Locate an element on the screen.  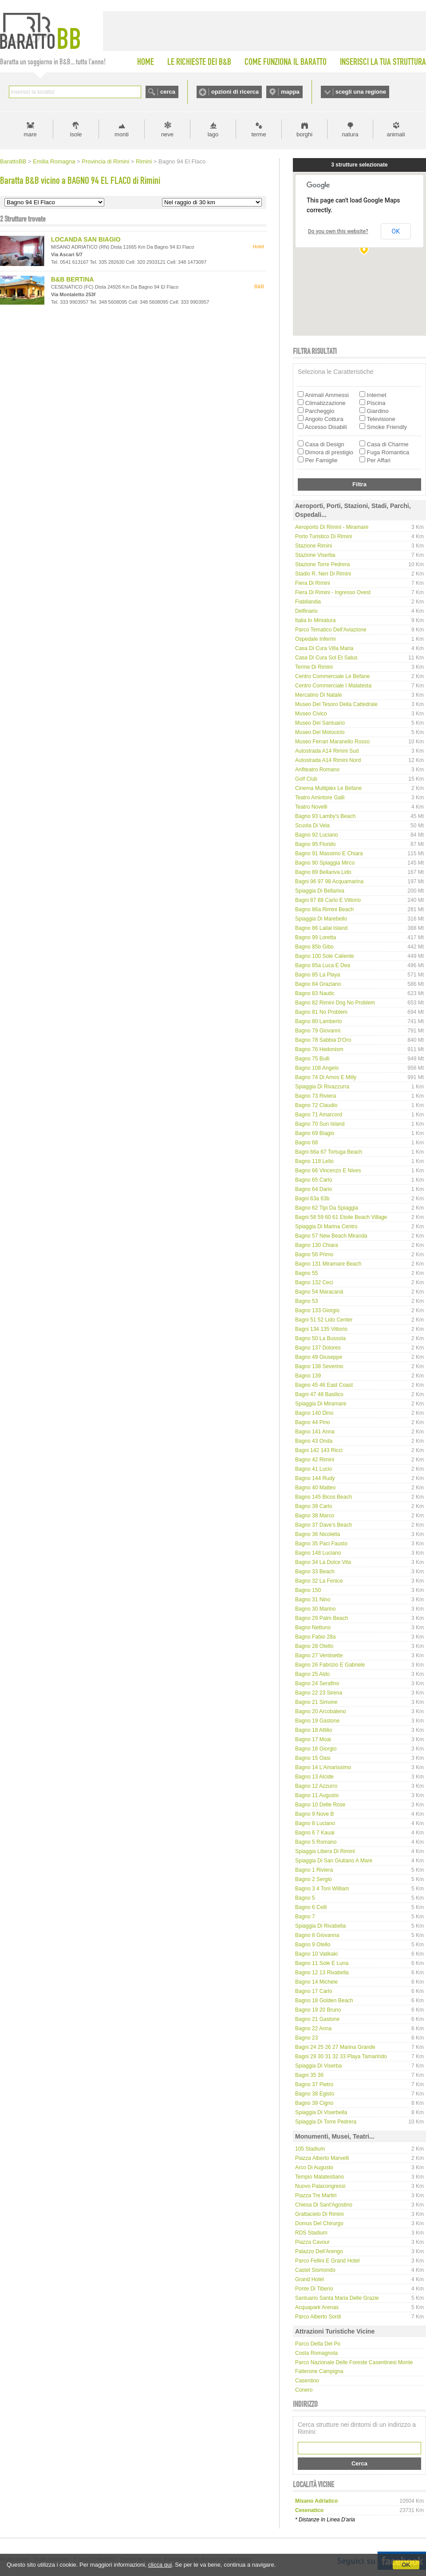
Bagno 33 Beach is located at coordinates (315, 1571).